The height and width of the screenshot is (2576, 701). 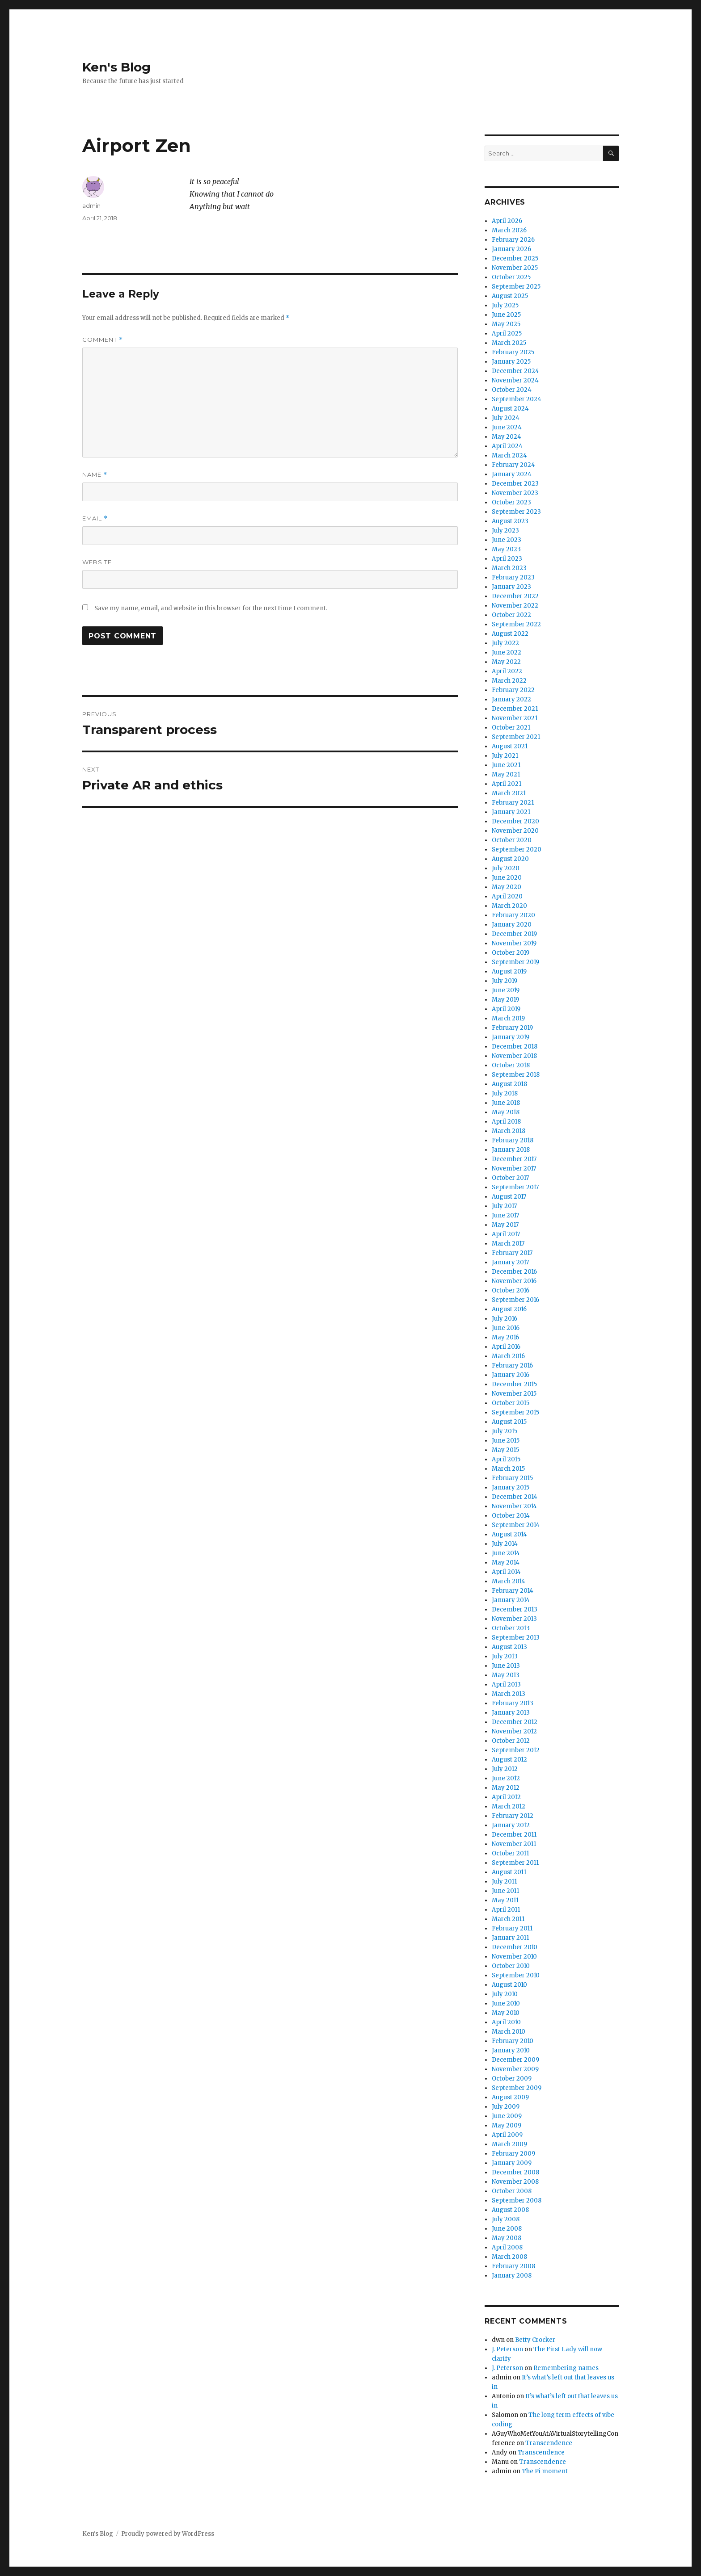 What do you see at coordinates (514, 1834) in the screenshot?
I see `December 2011` at bounding box center [514, 1834].